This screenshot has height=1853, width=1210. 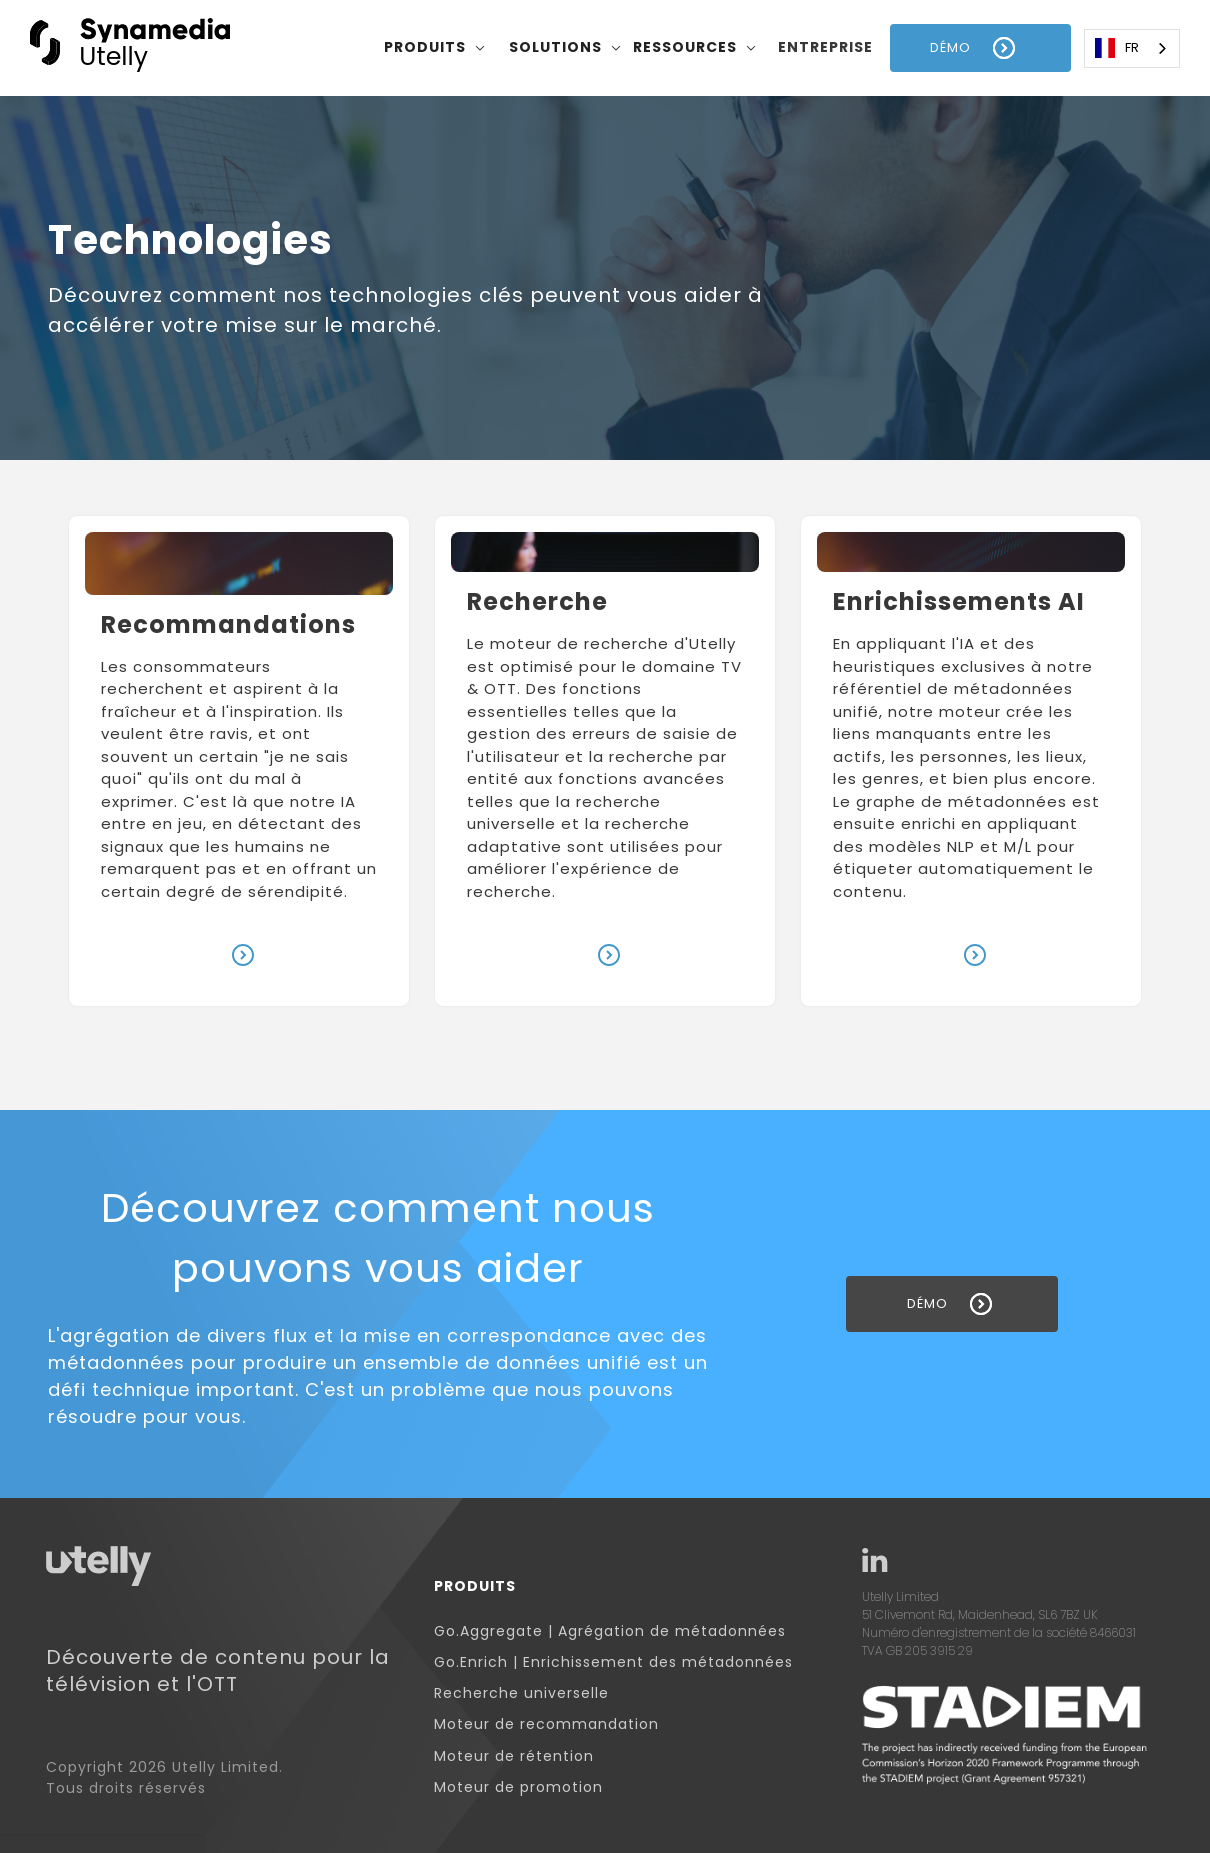 I want to click on Recherche universelle, so click(x=521, y=1693).